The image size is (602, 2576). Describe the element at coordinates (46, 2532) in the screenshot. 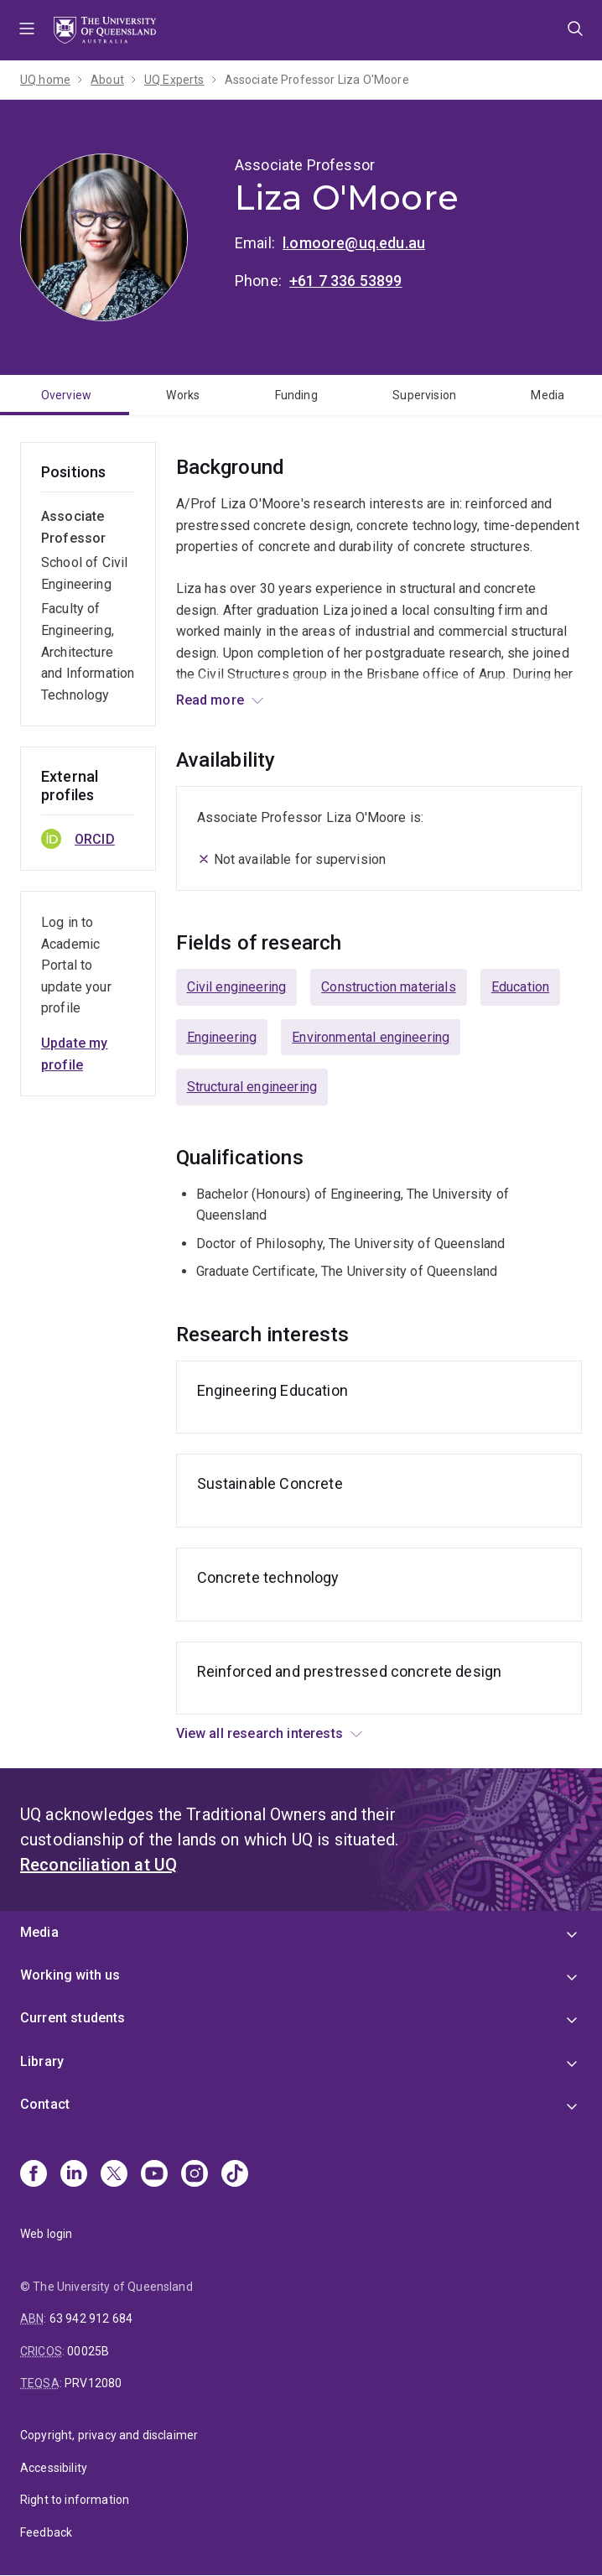

I see `Feedback` at that location.